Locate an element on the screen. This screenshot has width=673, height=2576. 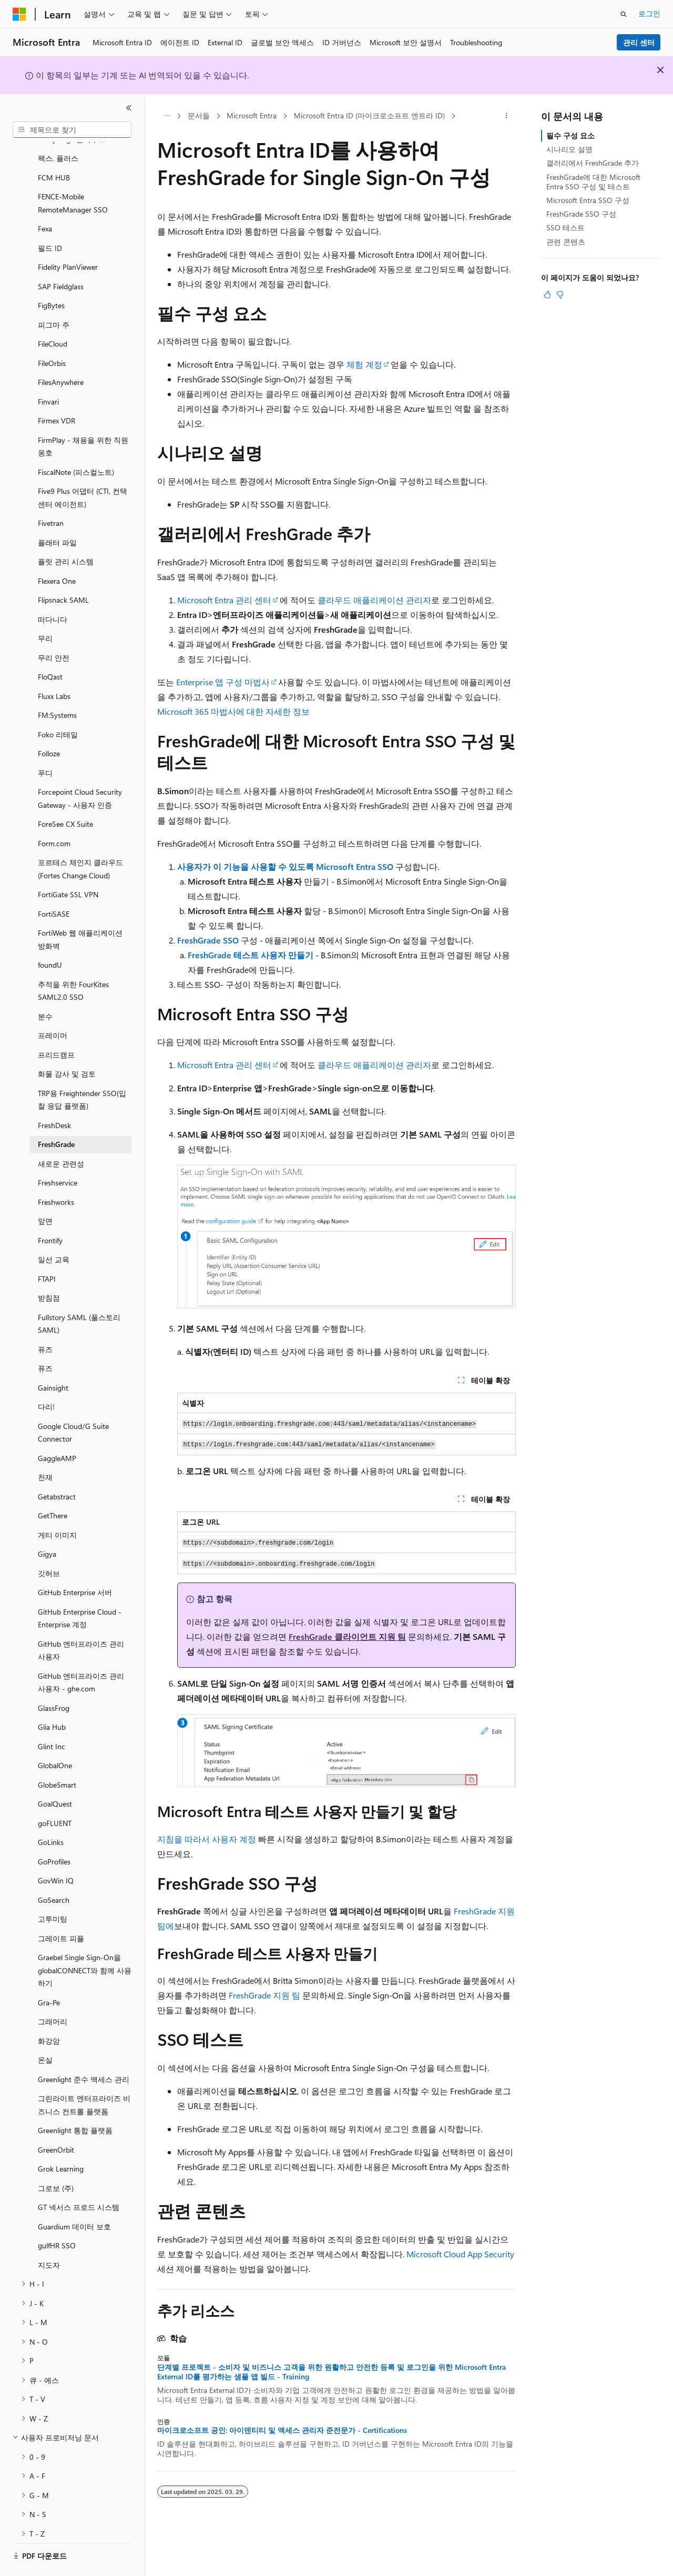
관리 센터 is located at coordinates (639, 42).